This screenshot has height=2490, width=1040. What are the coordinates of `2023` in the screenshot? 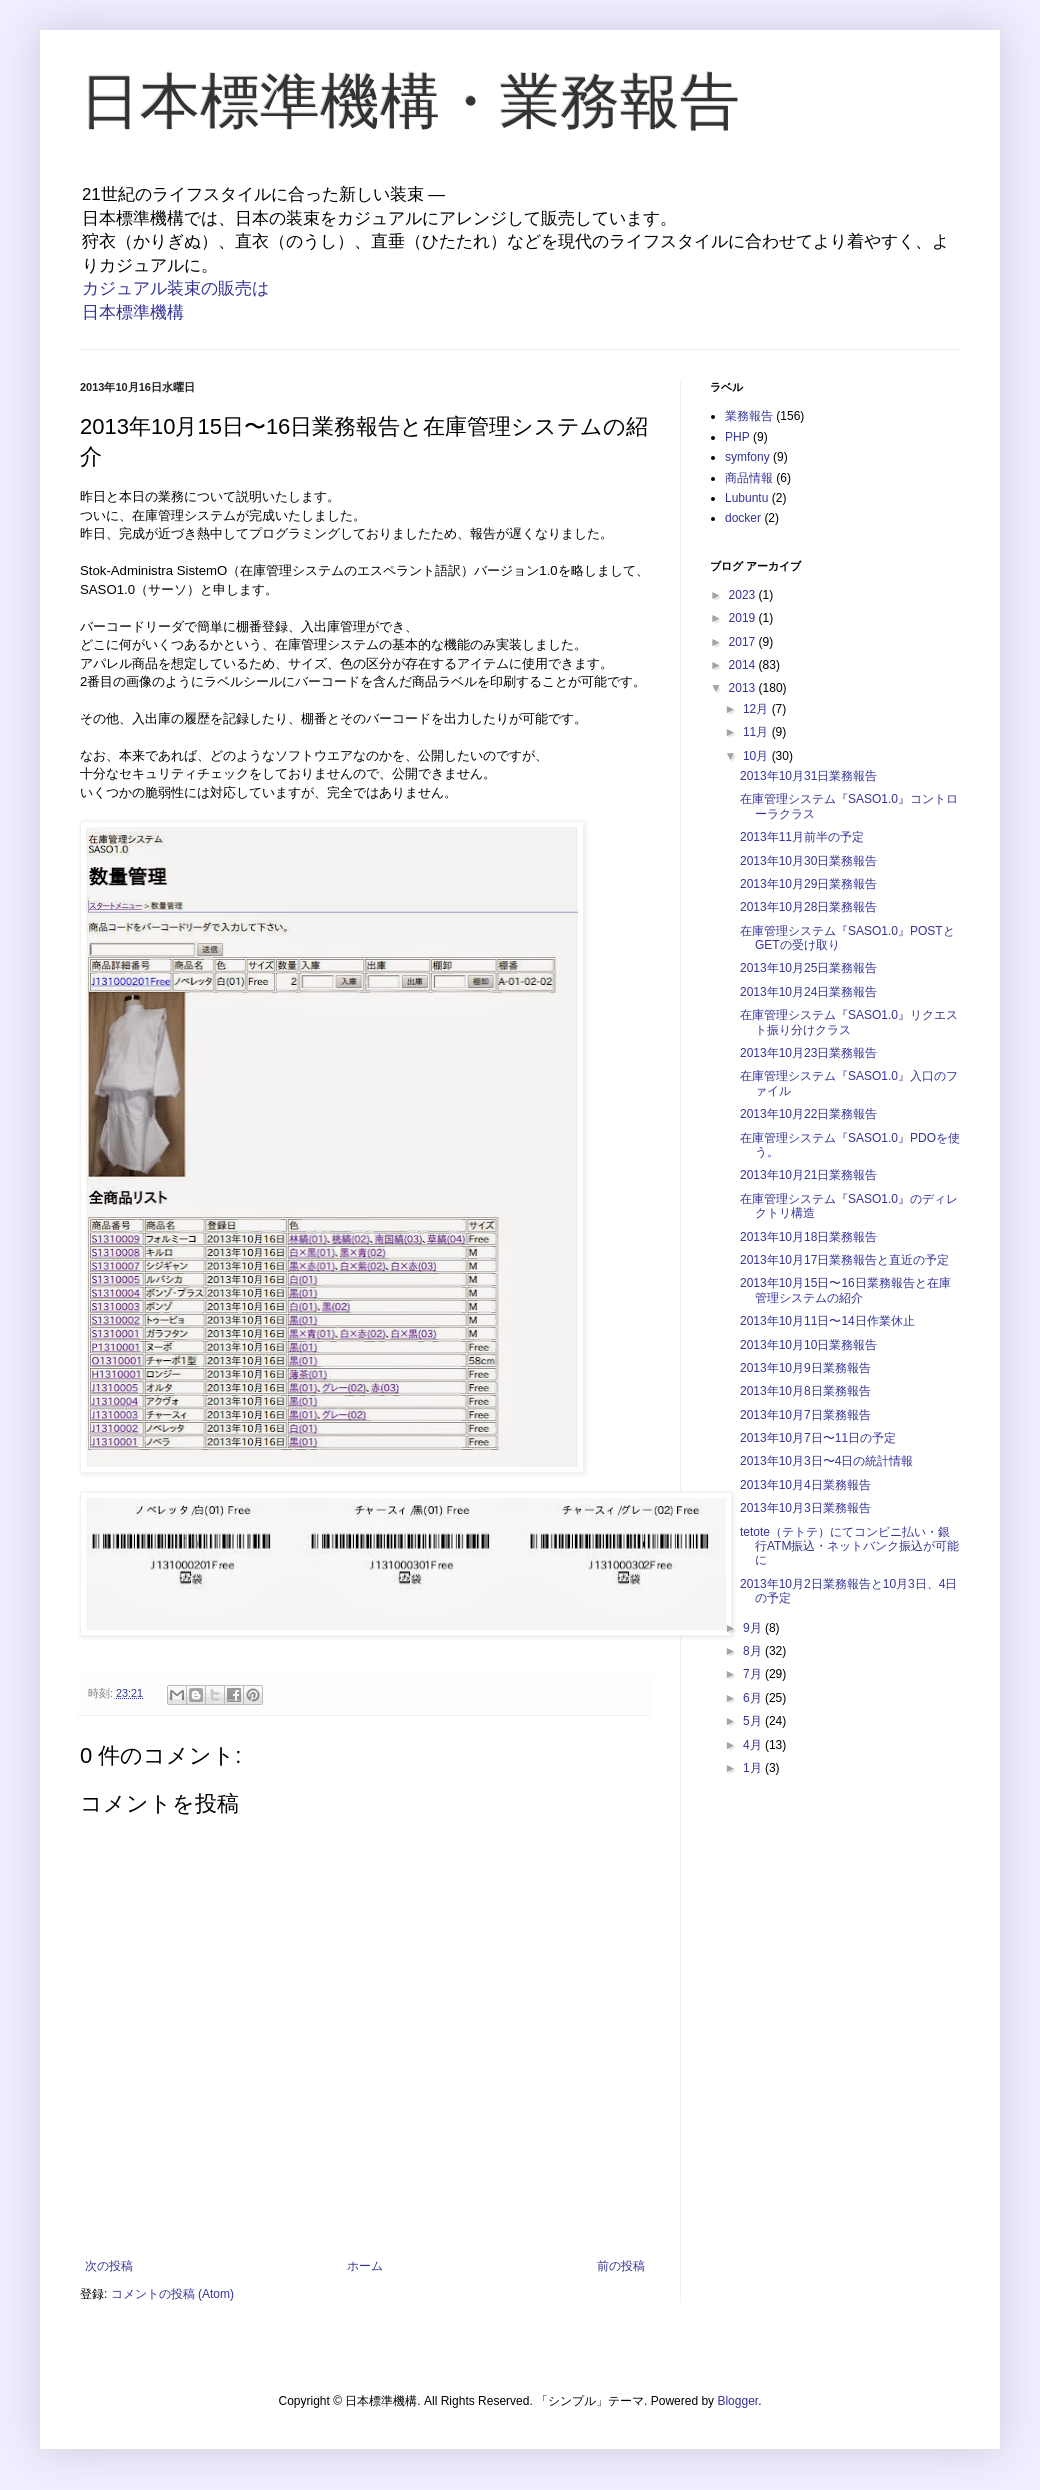 It's located at (744, 595).